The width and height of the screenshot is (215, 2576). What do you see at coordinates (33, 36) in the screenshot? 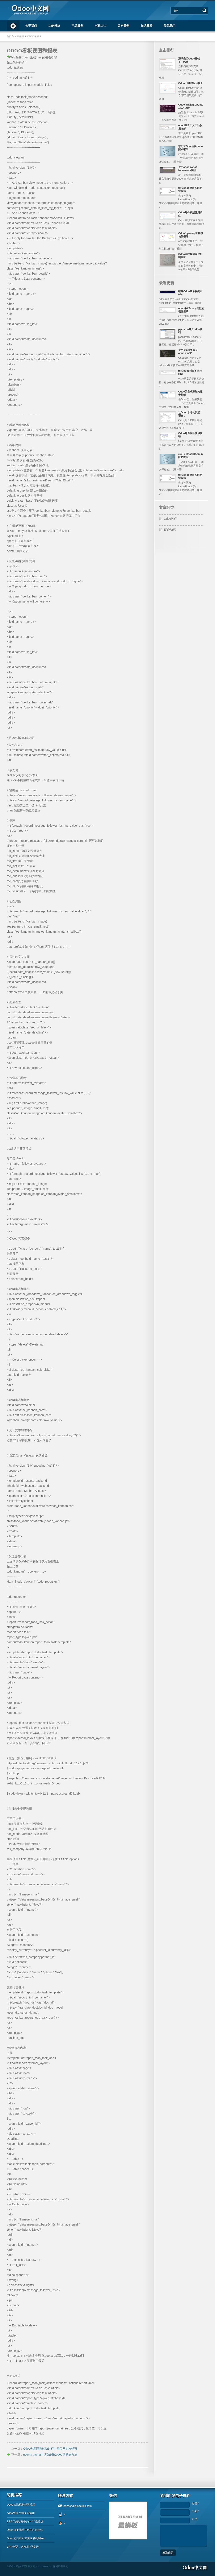
I see `Odoo教程` at bounding box center [33, 36].